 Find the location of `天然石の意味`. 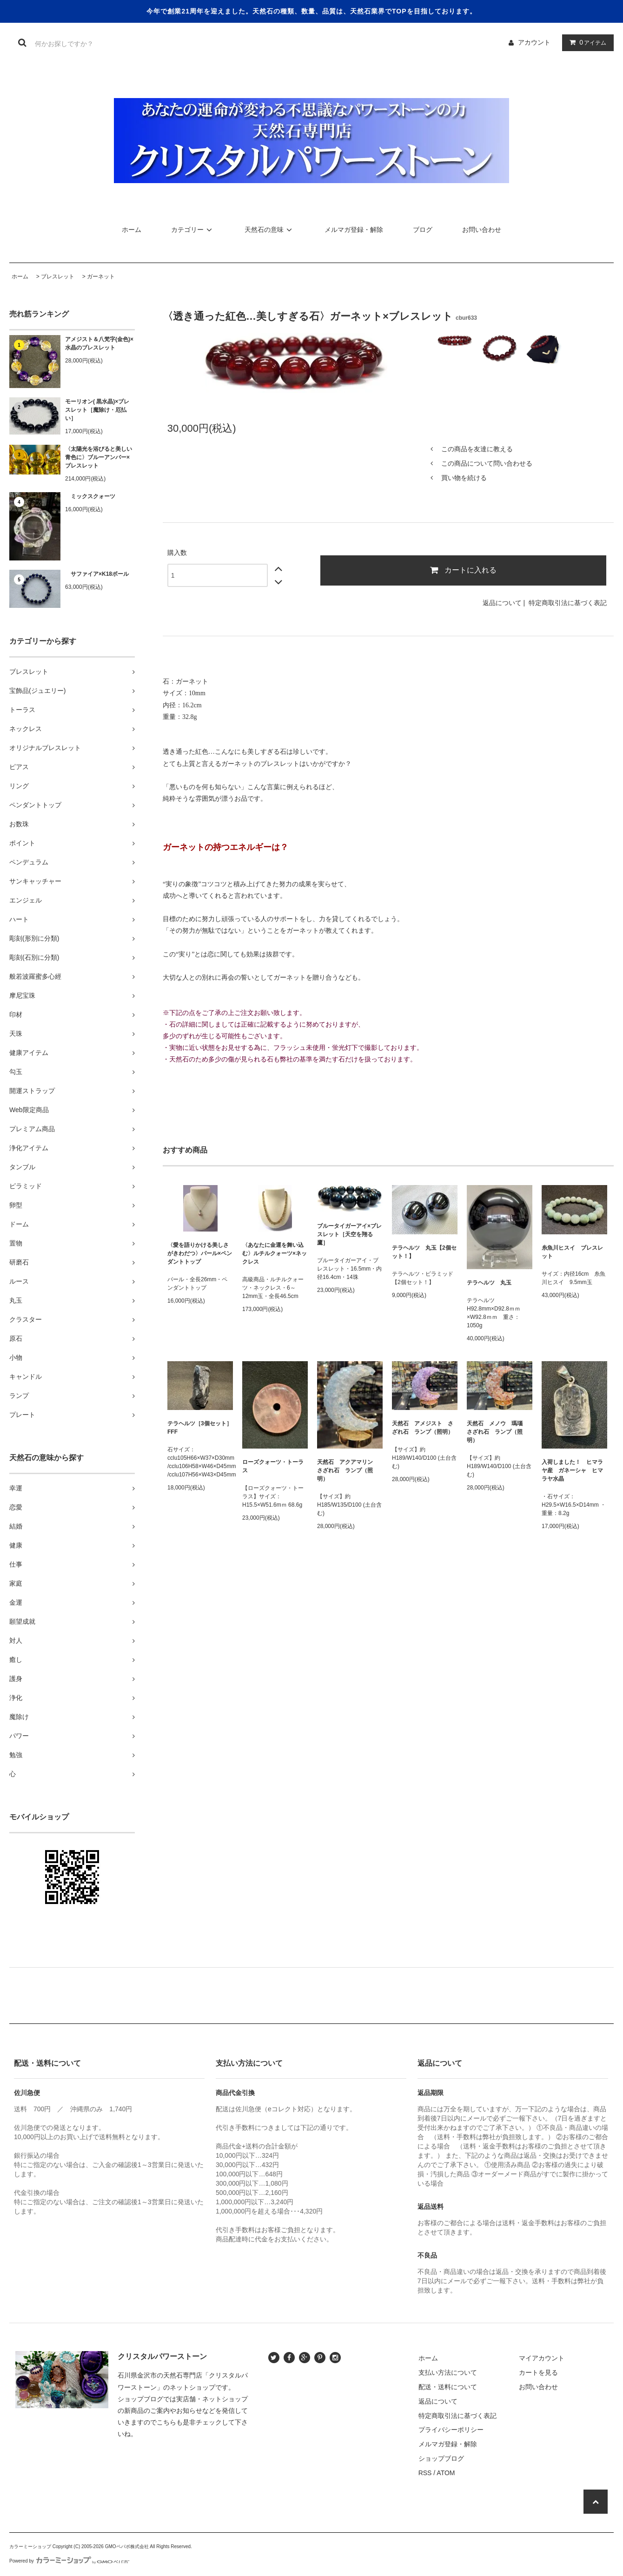

天然石の意味 is located at coordinates (270, 229).